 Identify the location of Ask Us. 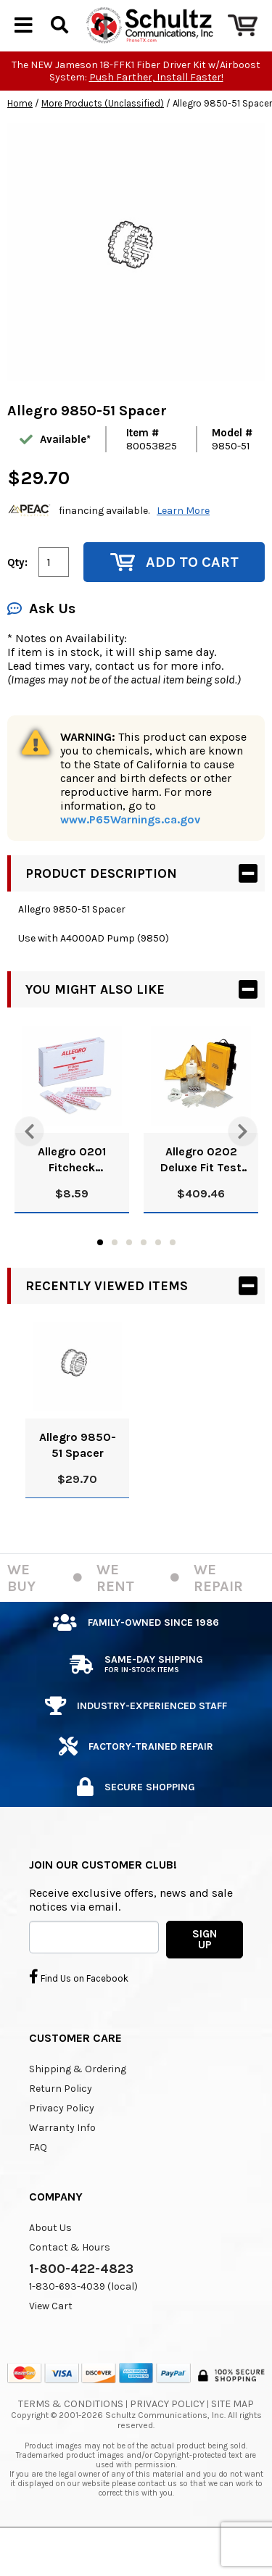
(41, 643).